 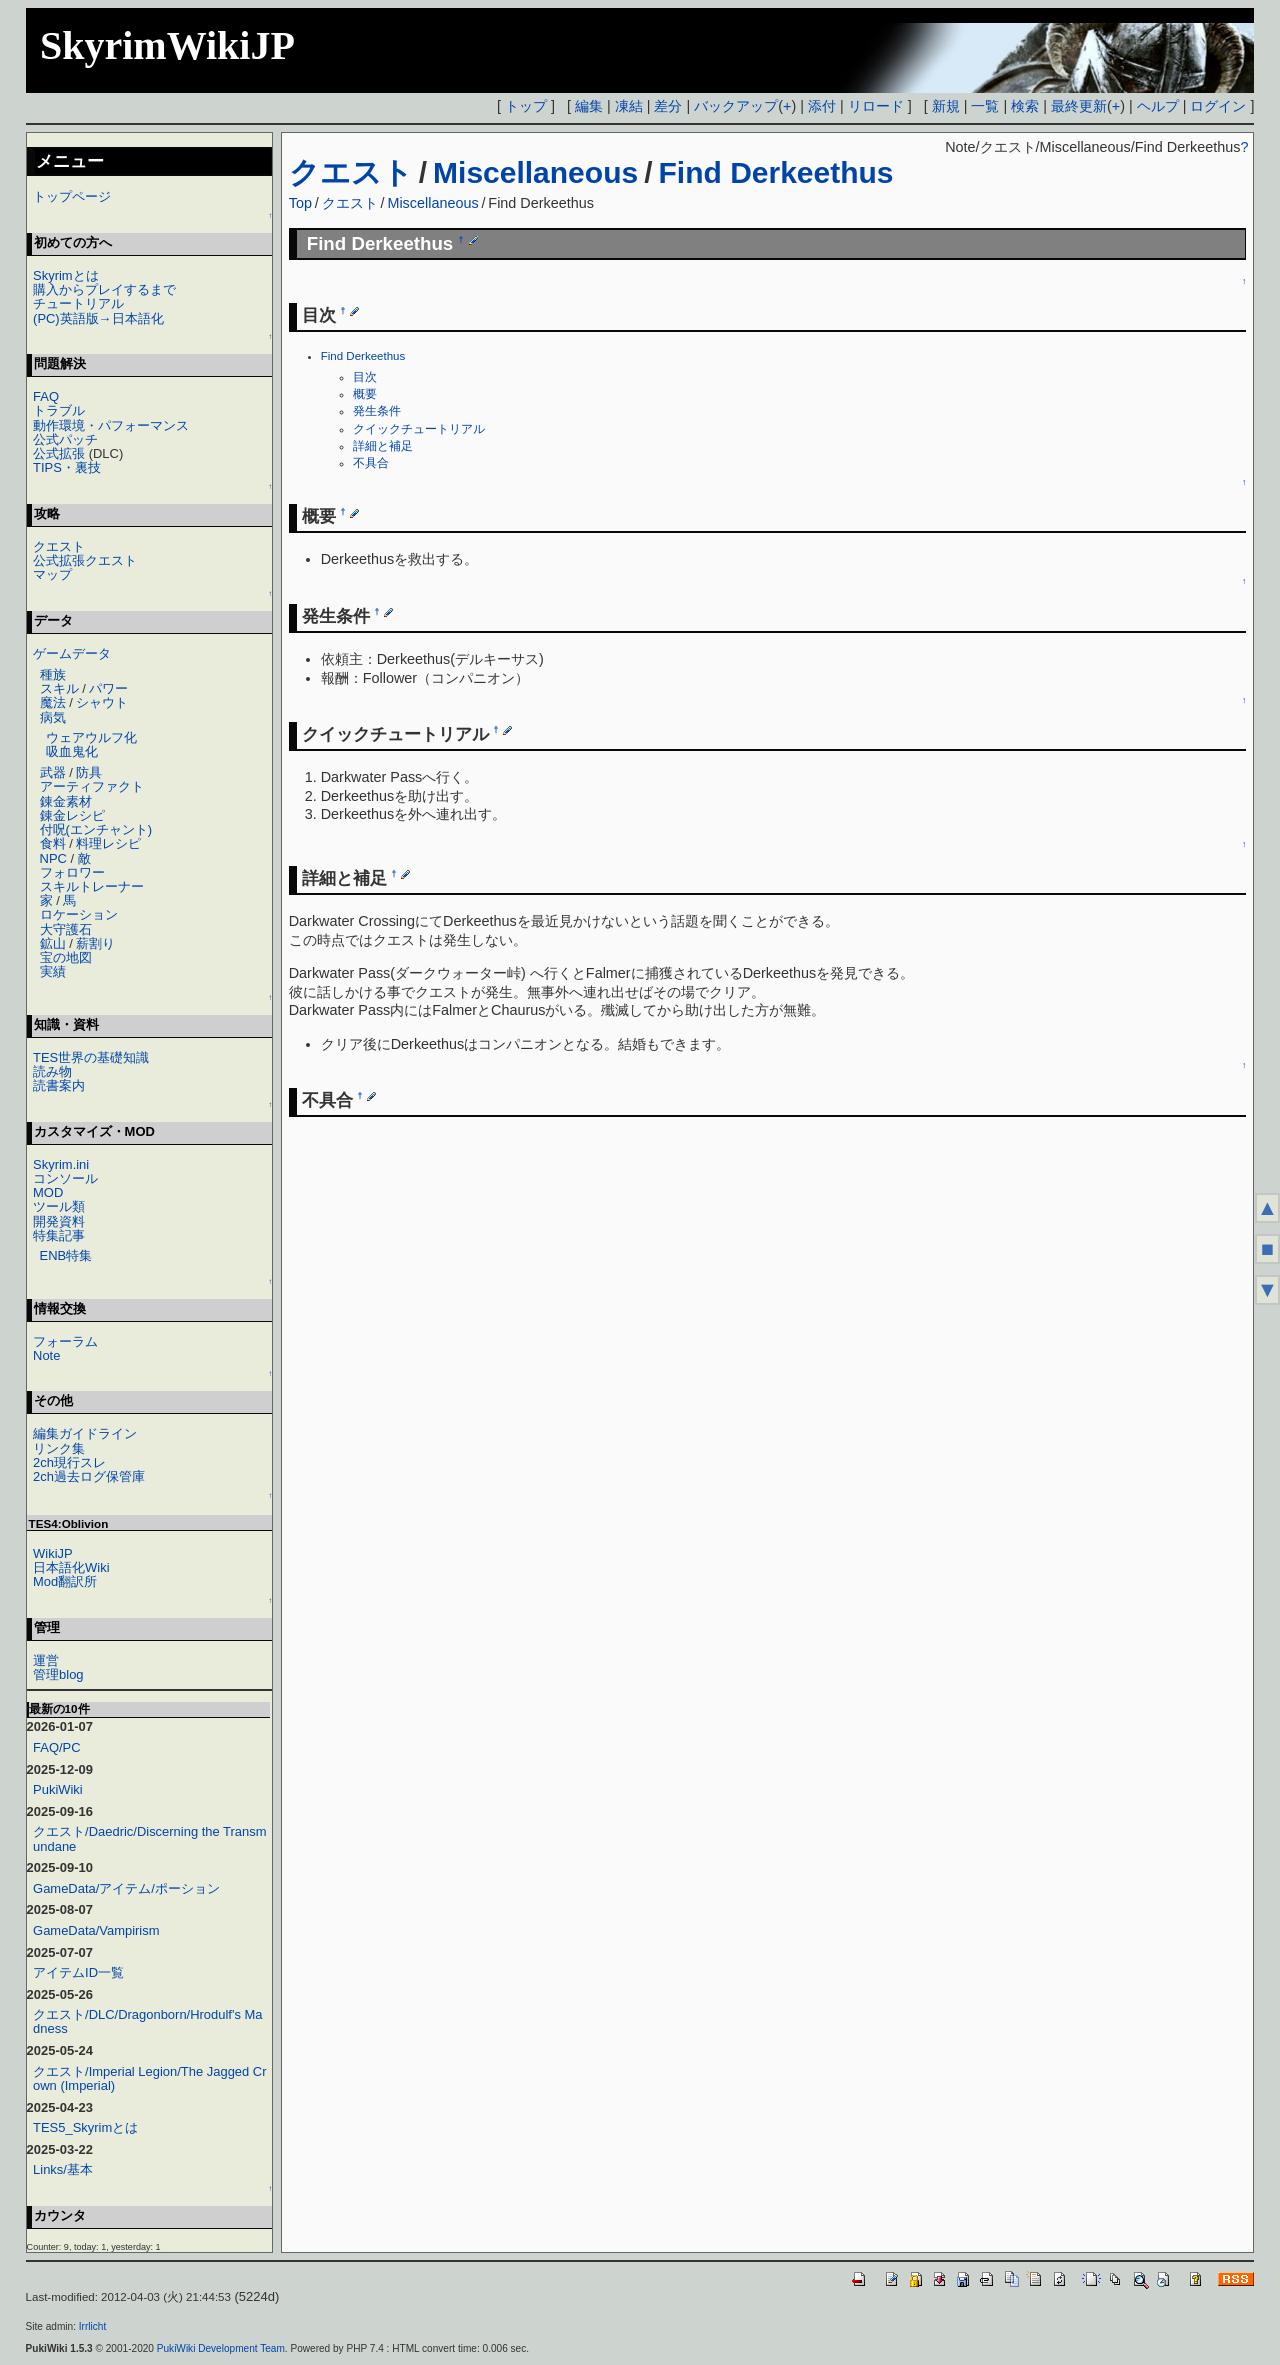 What do you see at coordinates (736, 106) in the screenshot?
I see `バックアップ` at bounding box center [736, 106].